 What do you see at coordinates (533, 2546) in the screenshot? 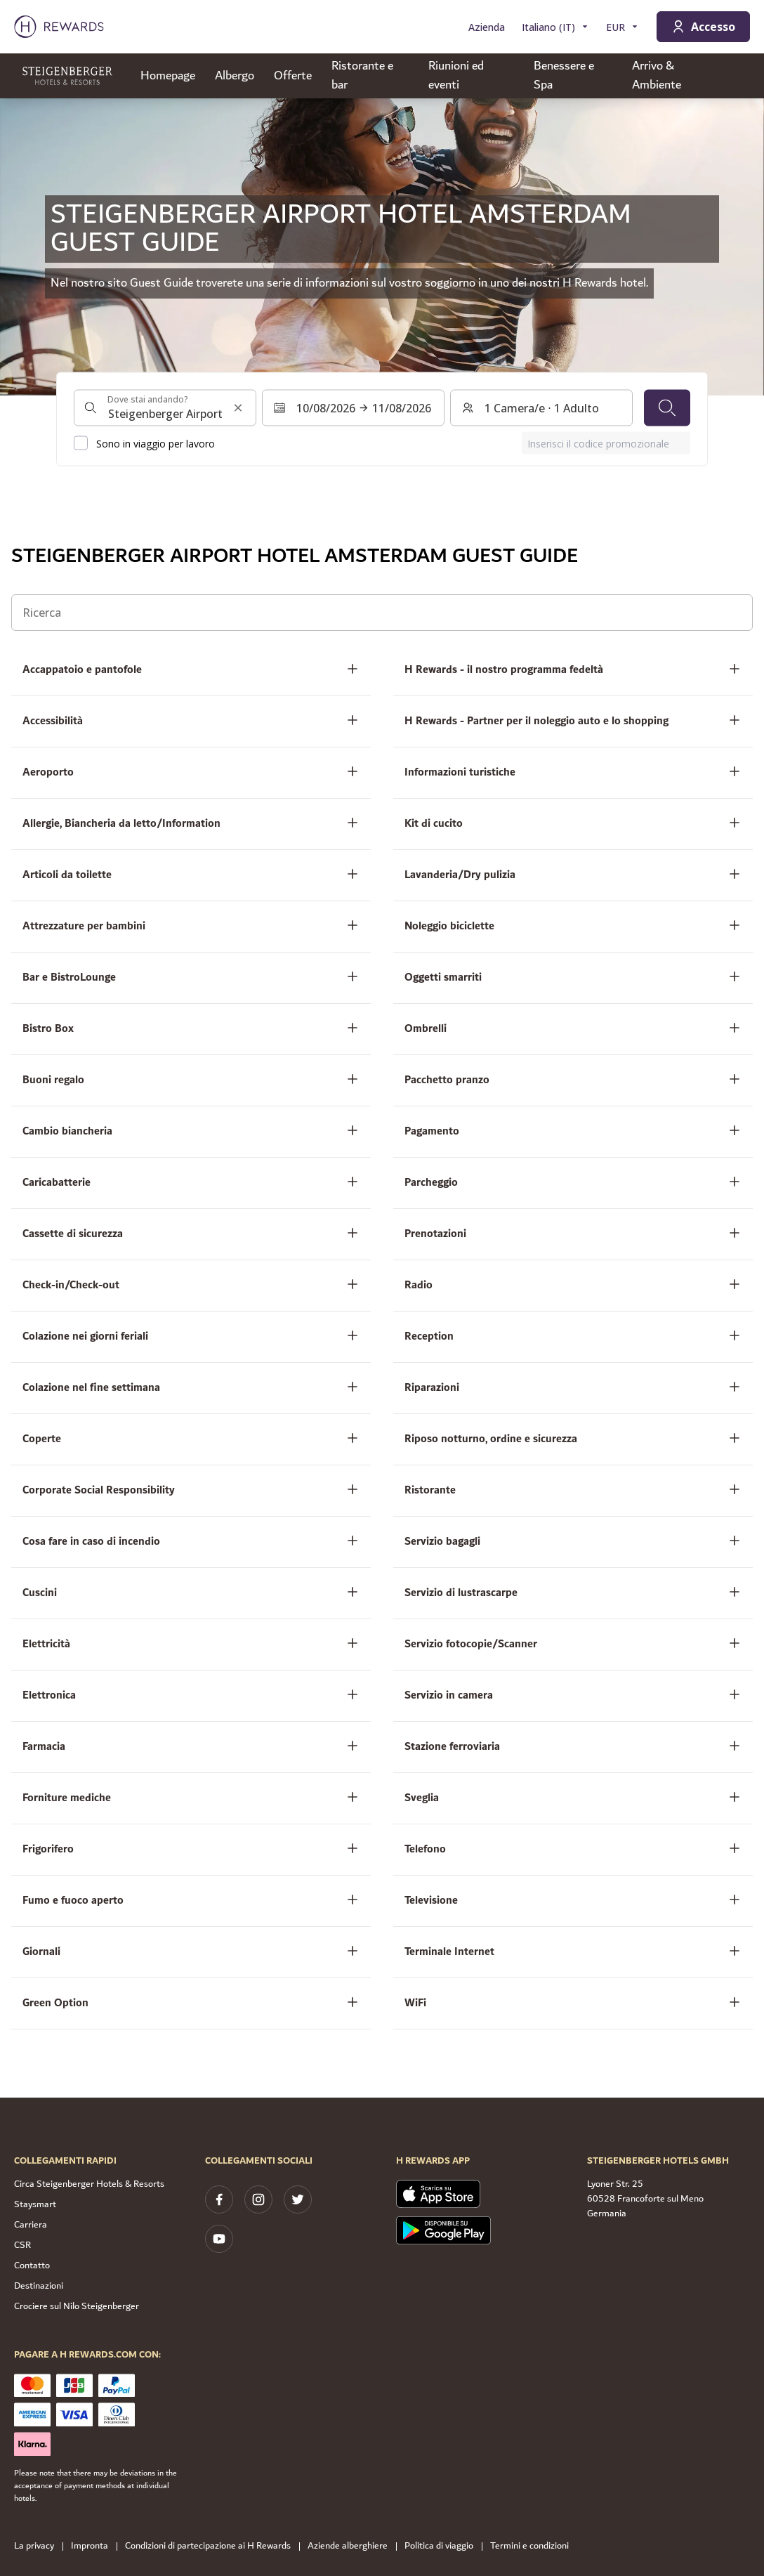
I see `Termini e condizioni` at bounding box center [533, 2546].